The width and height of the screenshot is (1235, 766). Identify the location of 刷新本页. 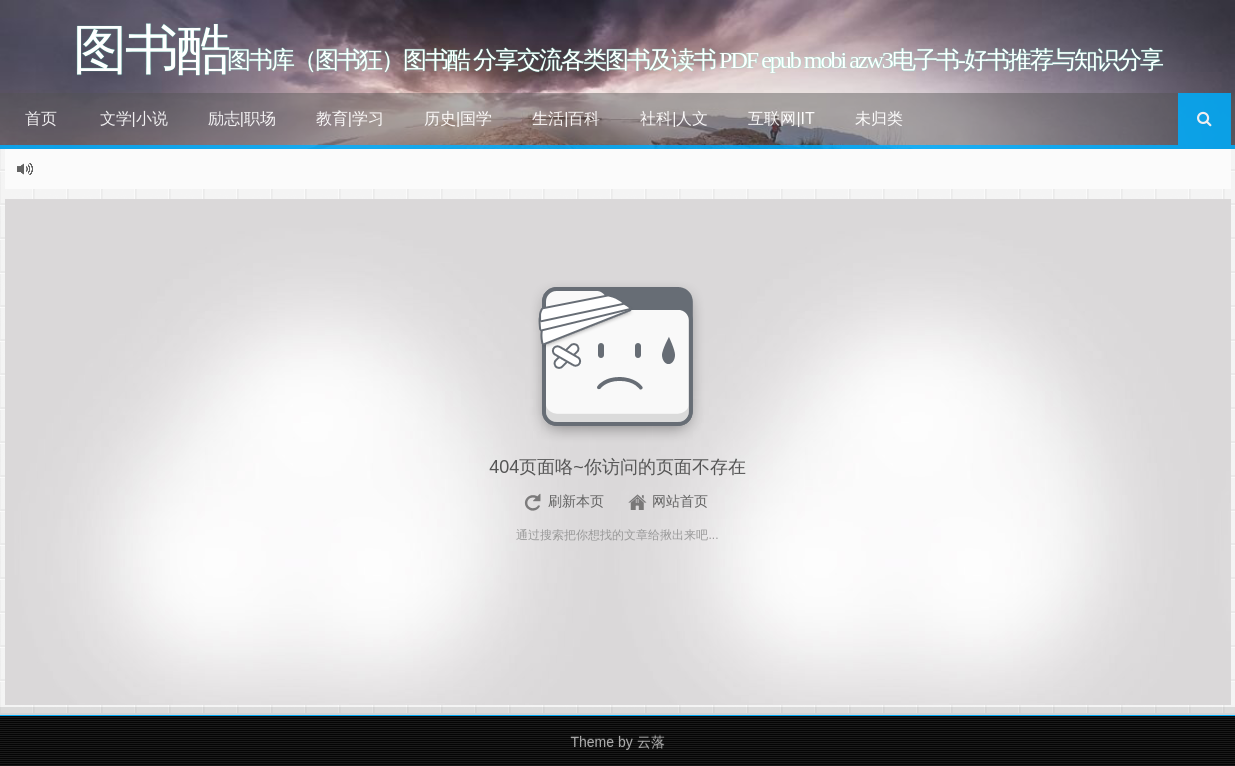
(576, 501).